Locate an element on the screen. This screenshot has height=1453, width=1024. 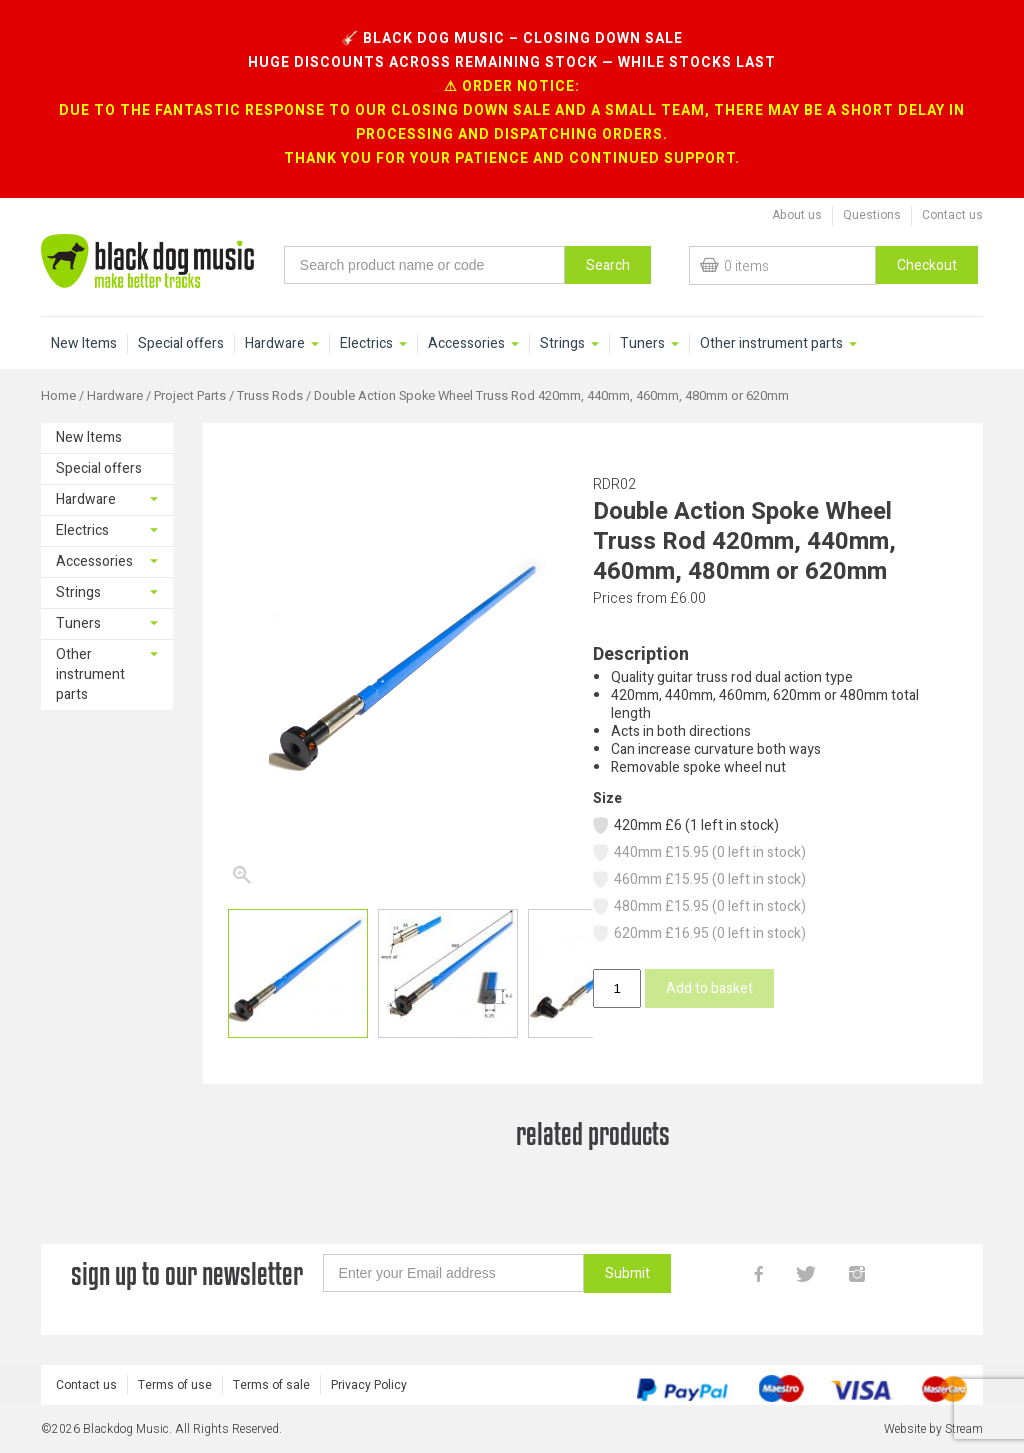
Contact us is located at coordinates (952, 215).